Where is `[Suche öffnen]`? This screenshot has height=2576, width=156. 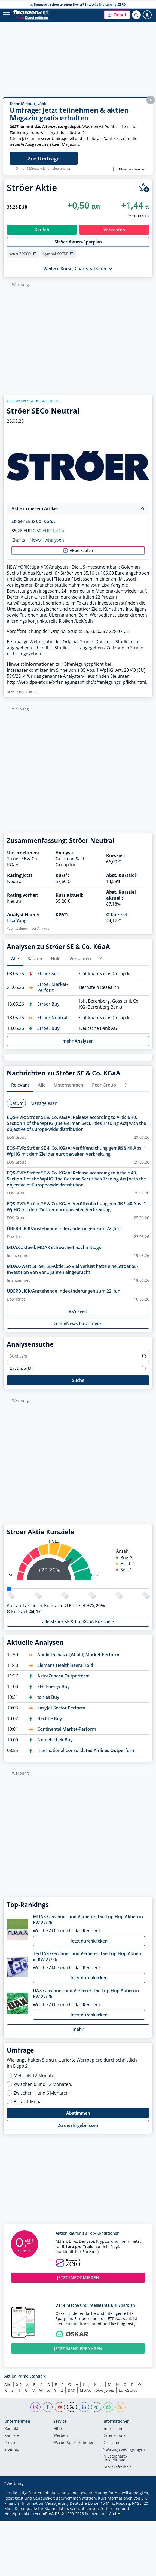 [Suche öffnen] is located at coordinates (136, 14).